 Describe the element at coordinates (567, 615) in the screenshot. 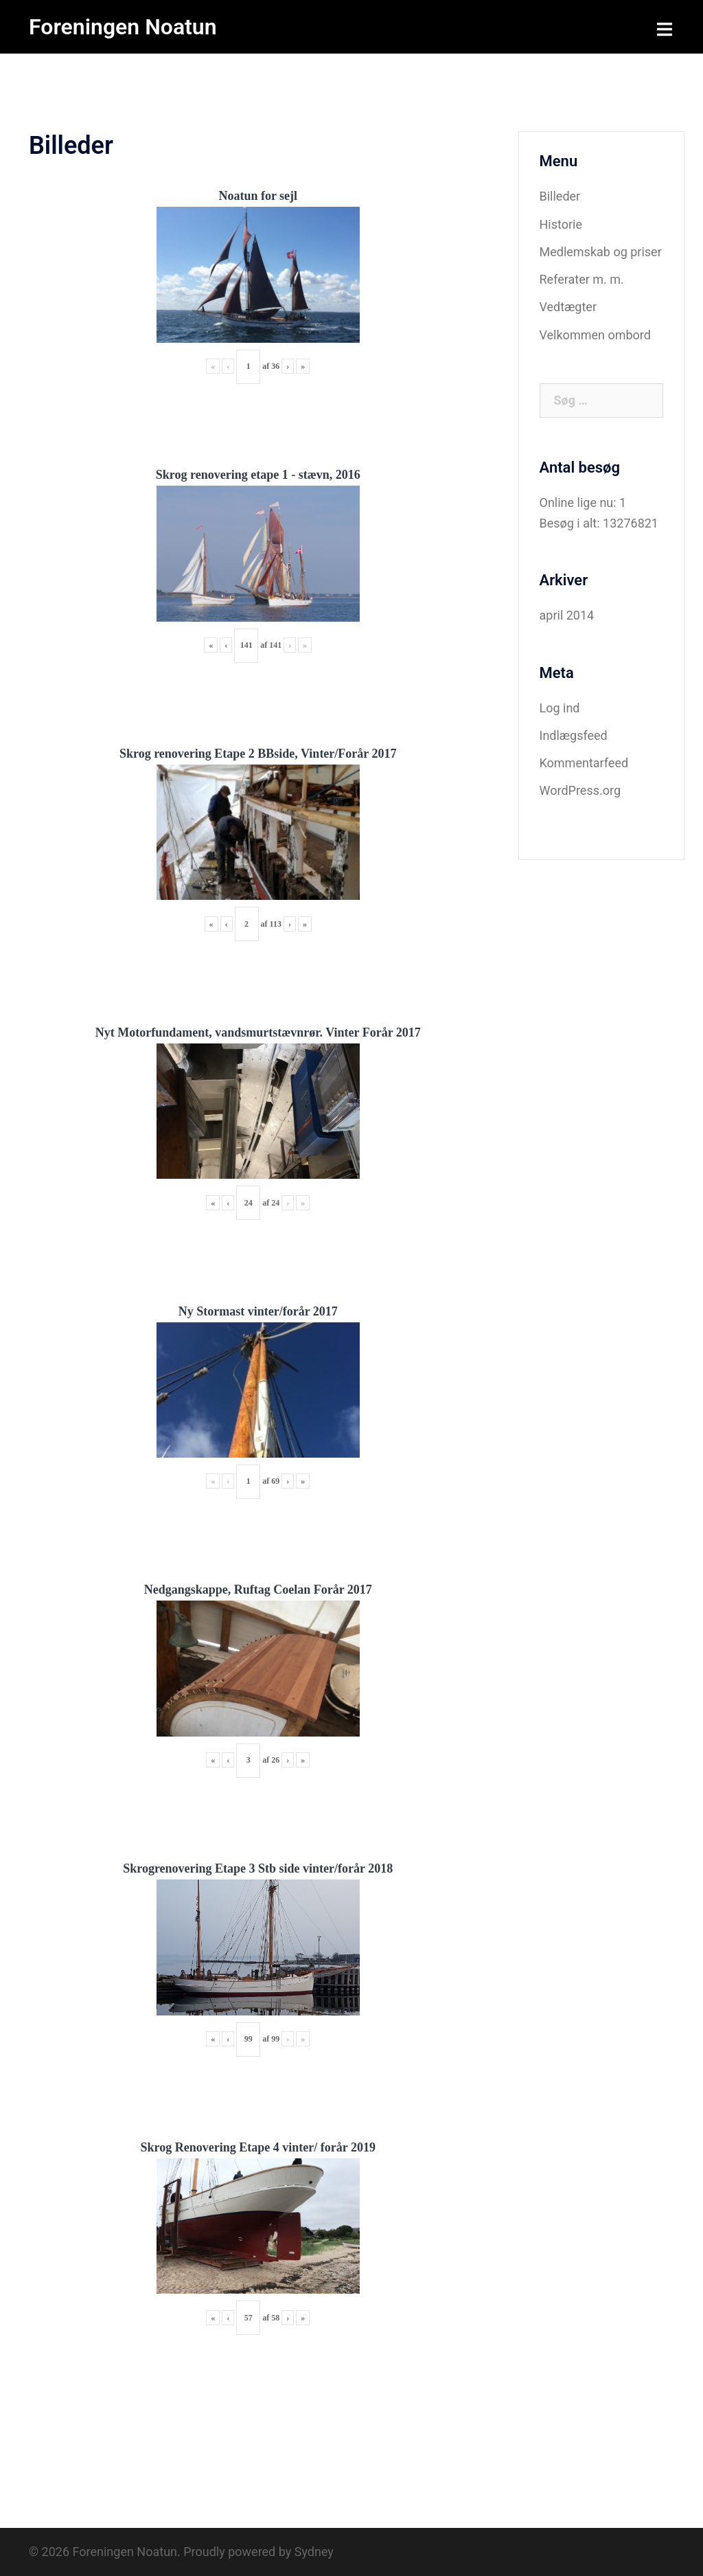

I see `april 2014` at that location.